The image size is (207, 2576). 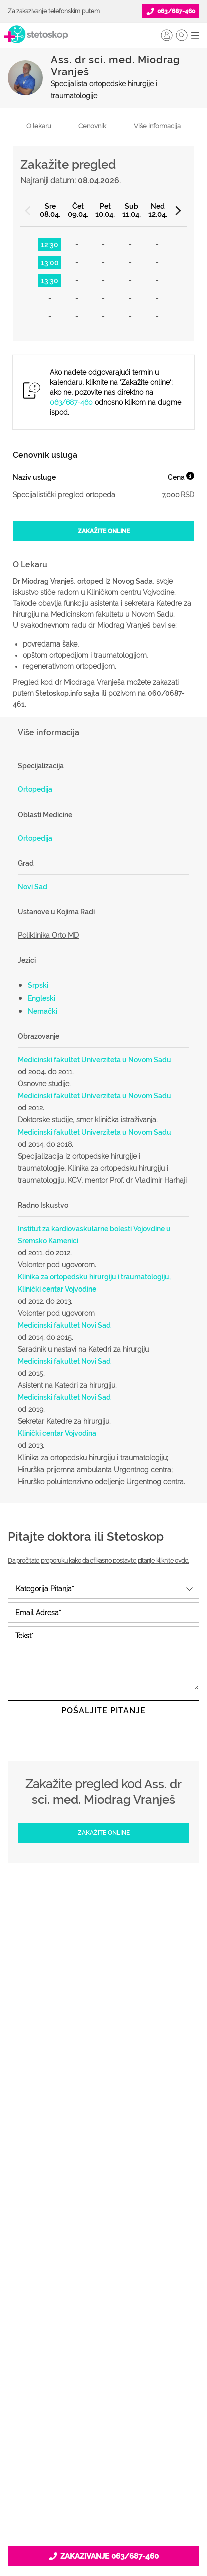 I want to click on O nama, so click(x=104, y=2330).